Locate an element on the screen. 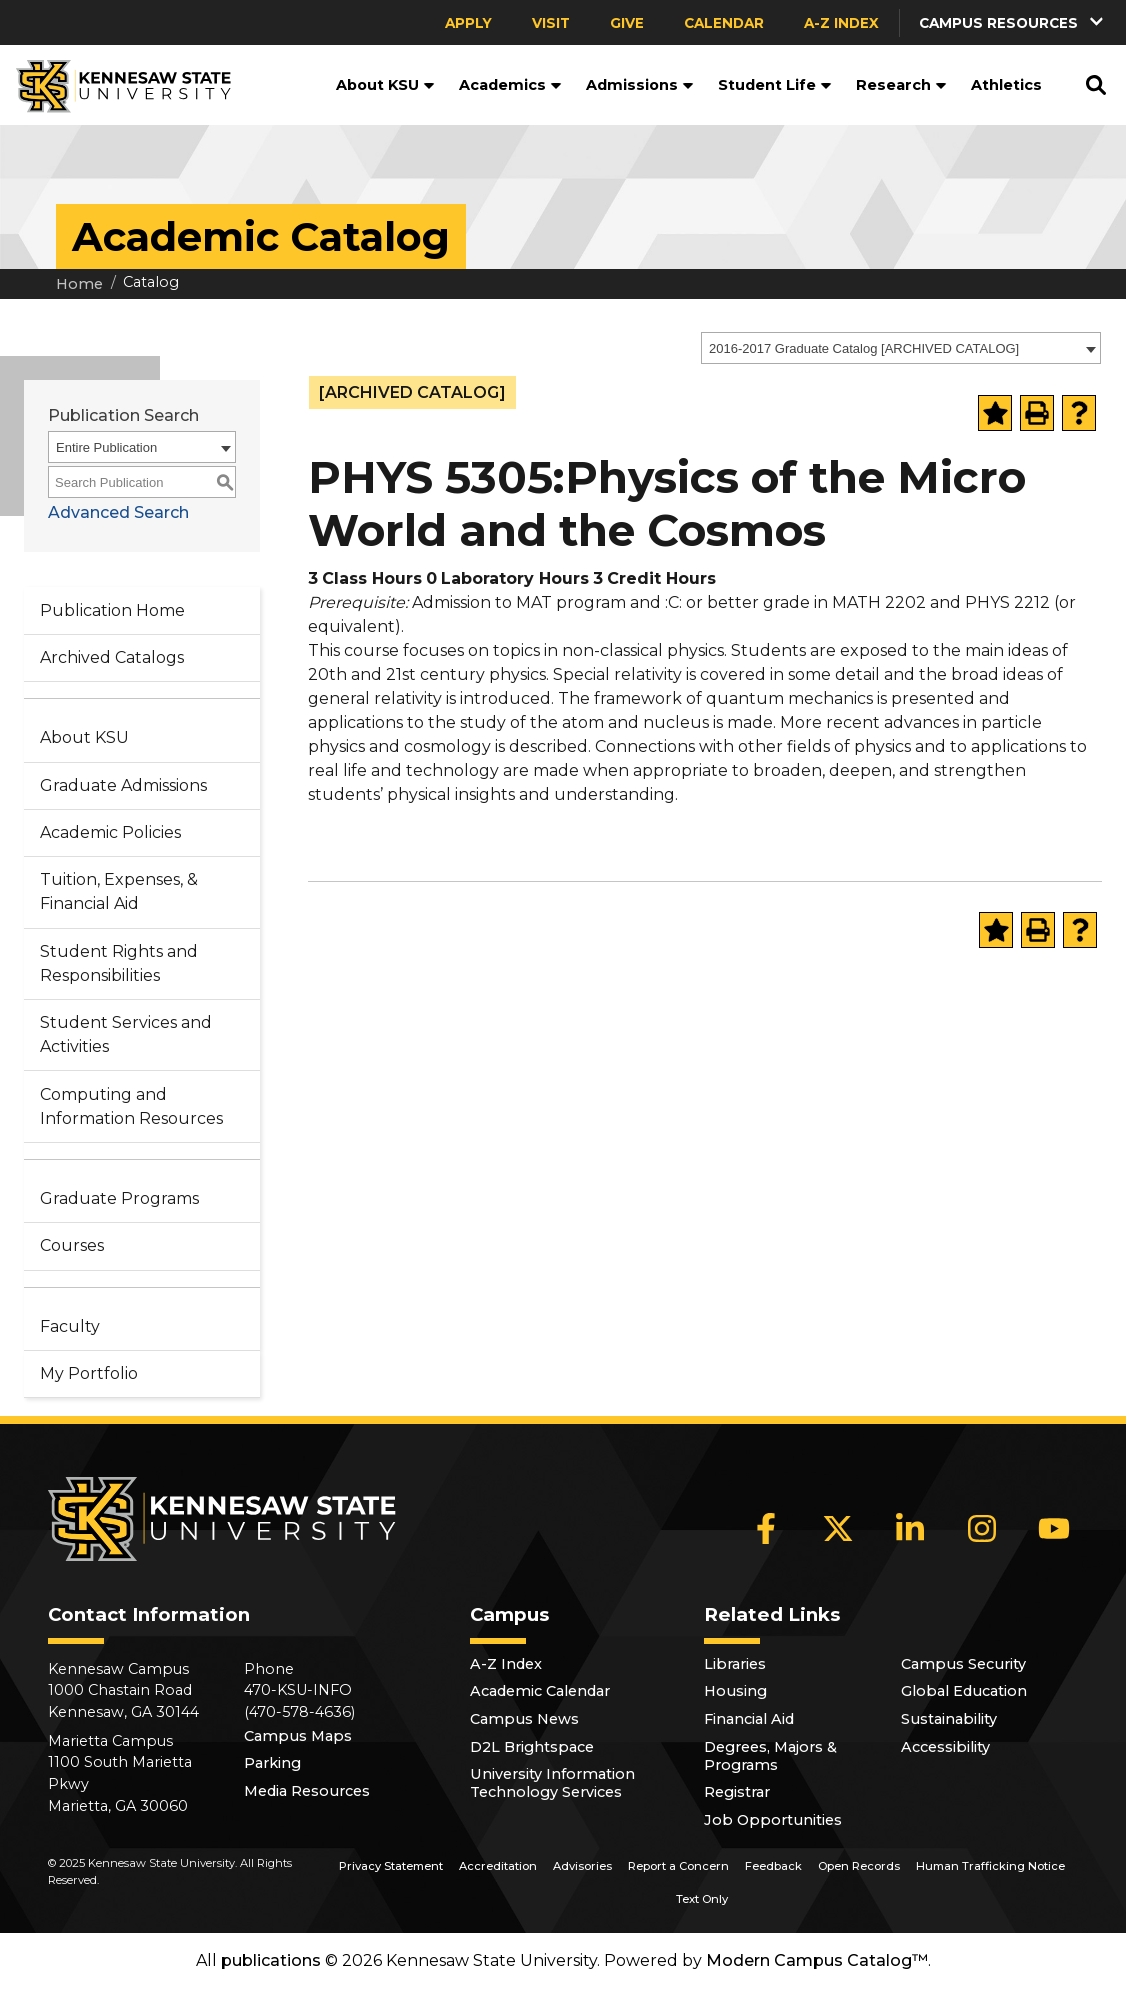 This screenshot has width=1126, height=1989. Degrees, Majors & Programs is located at coordinates (770, 1756).